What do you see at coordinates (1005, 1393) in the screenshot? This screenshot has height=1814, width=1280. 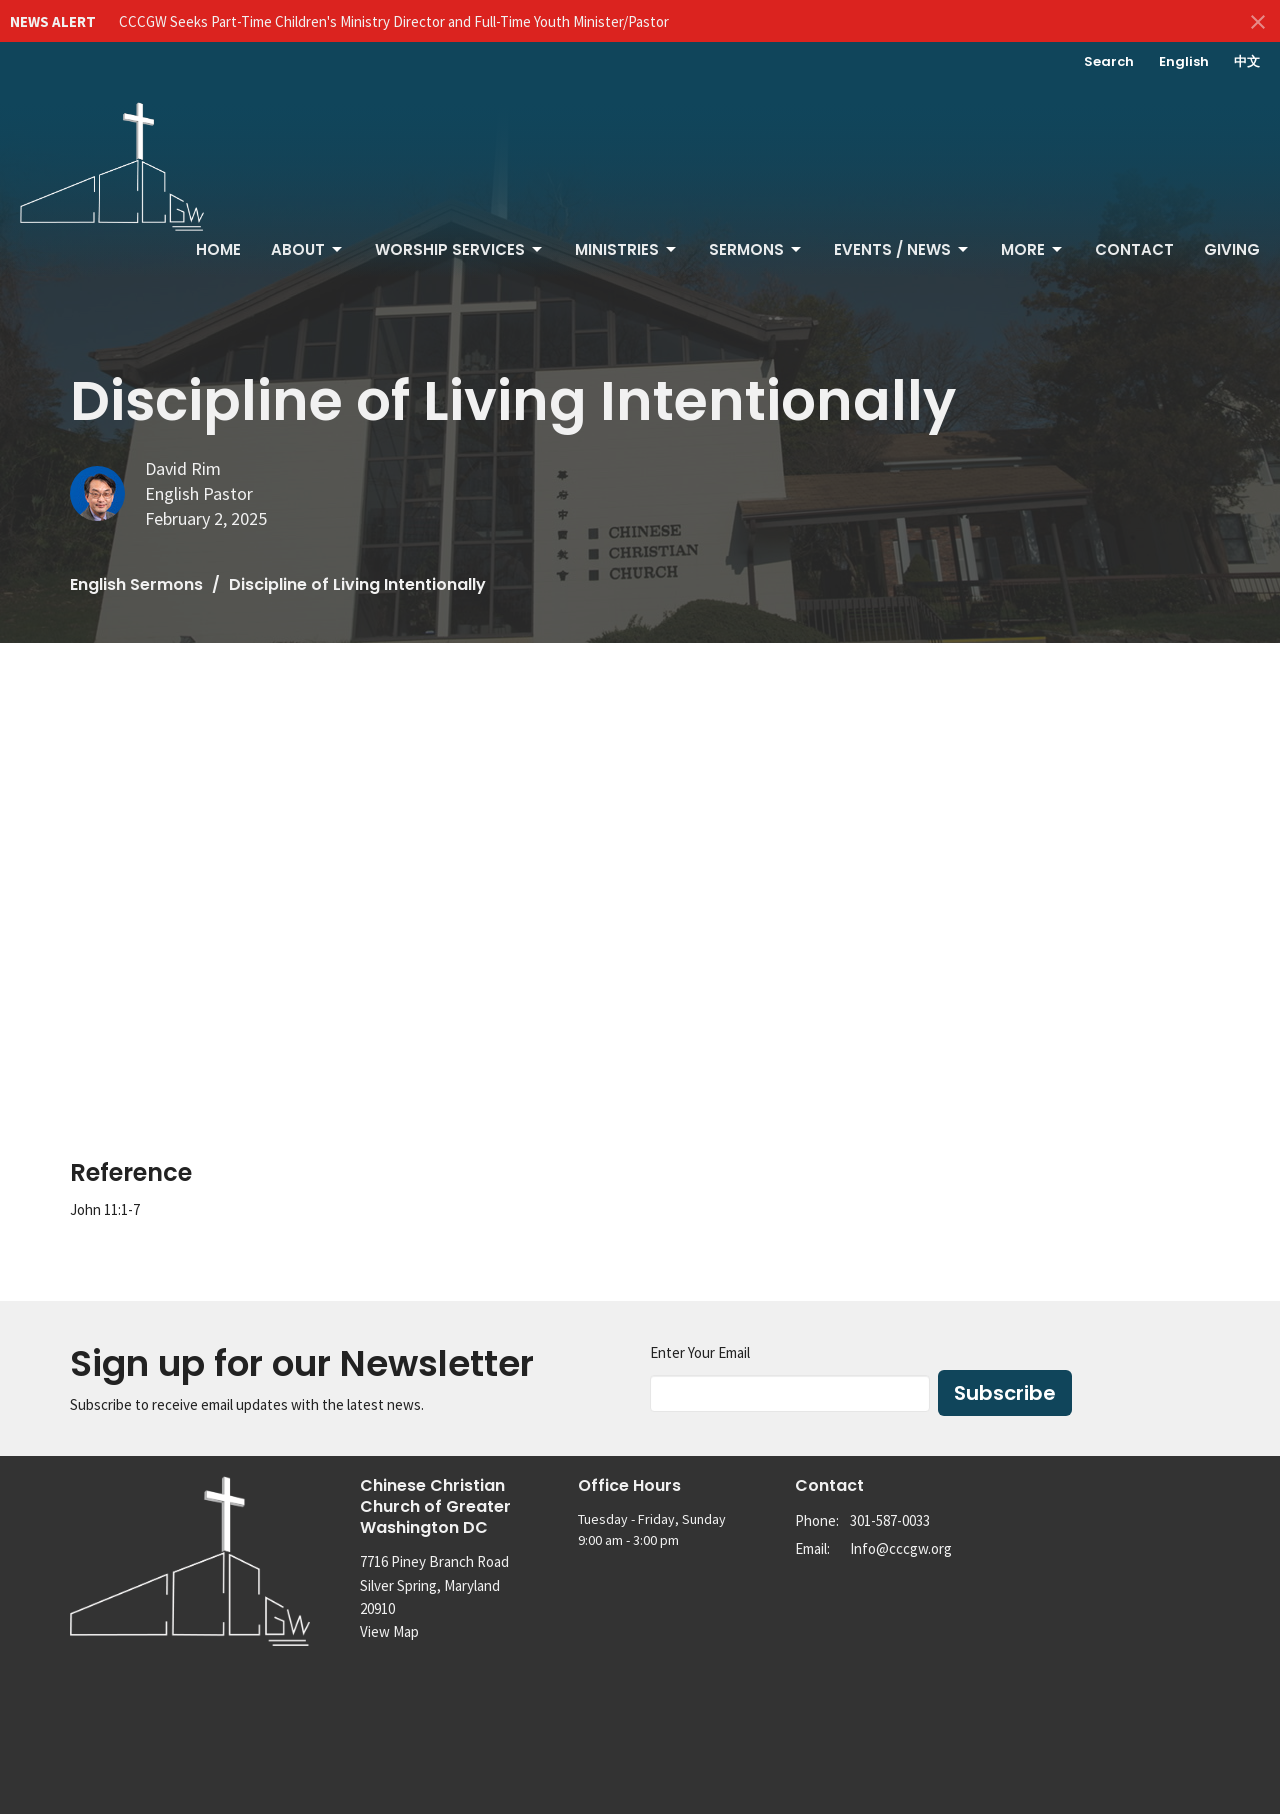 I see `Subscribe` at bounding box center [1005, 1393].